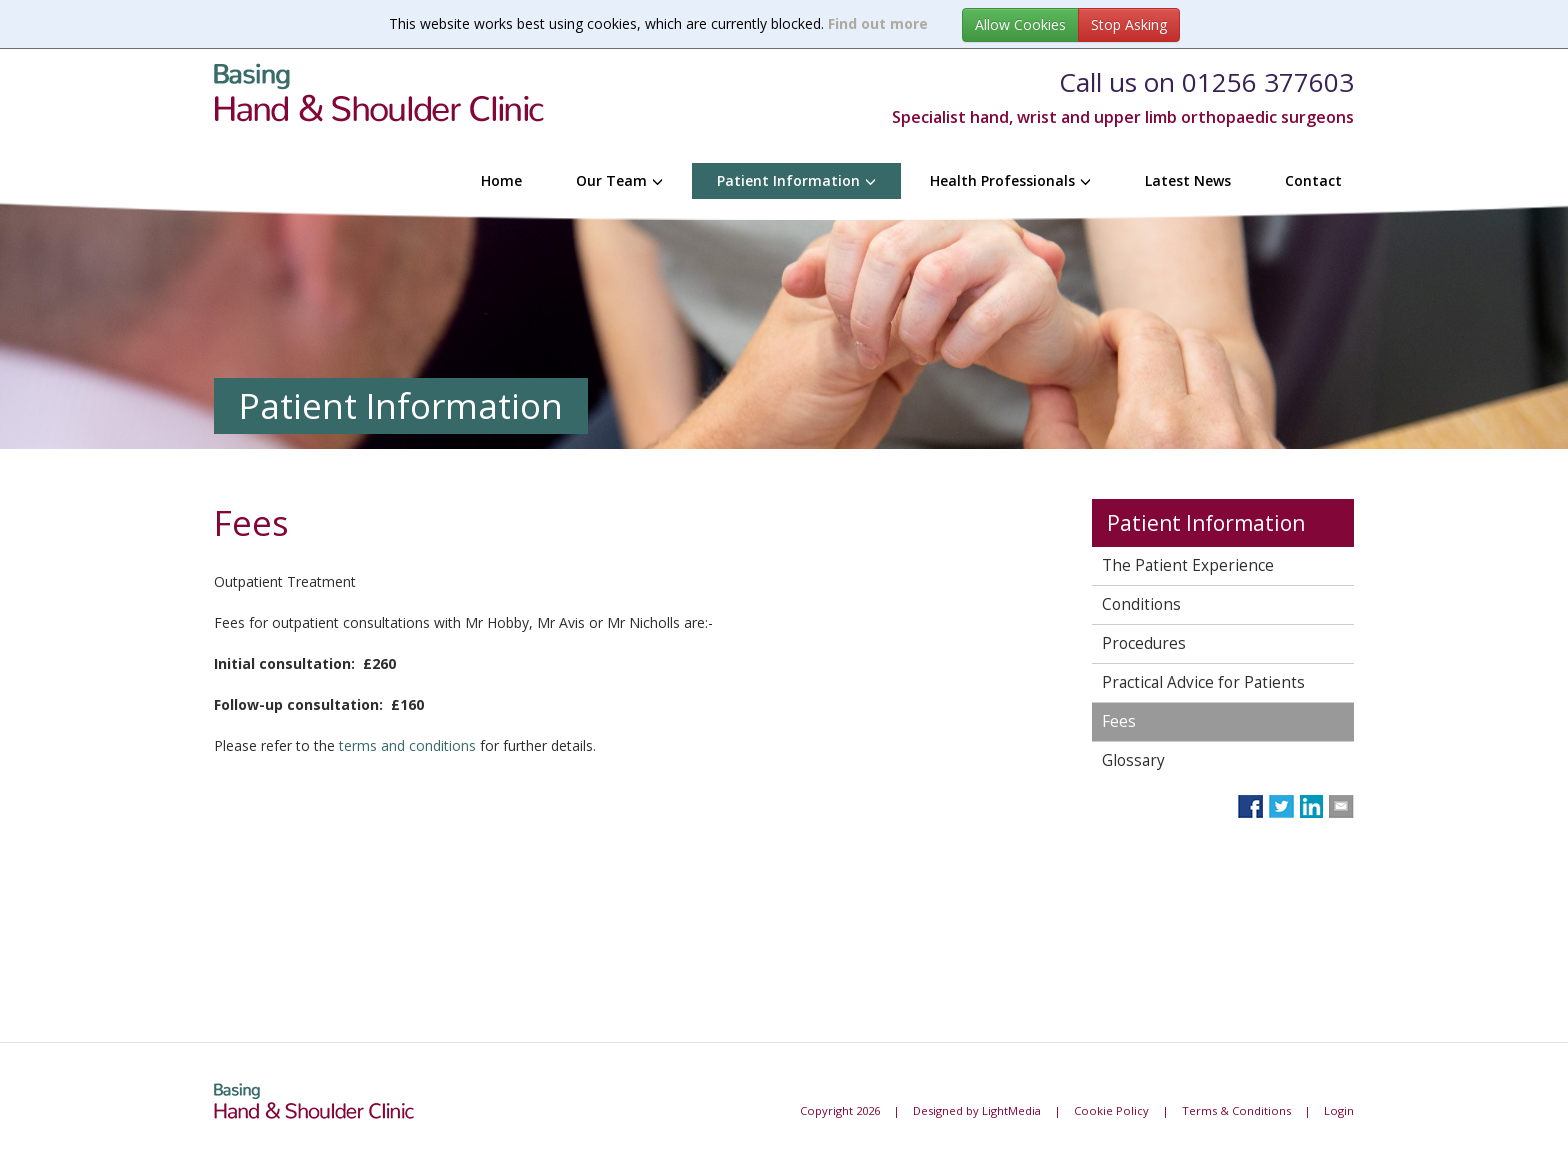 Image resolution: width=1568 pixels, height=1149 pixels. What do you see at coordinates (638, 892) in the screenshot?
I see `Browser doesn&amp;#39;t support frames` at bounding box center [638, 892].